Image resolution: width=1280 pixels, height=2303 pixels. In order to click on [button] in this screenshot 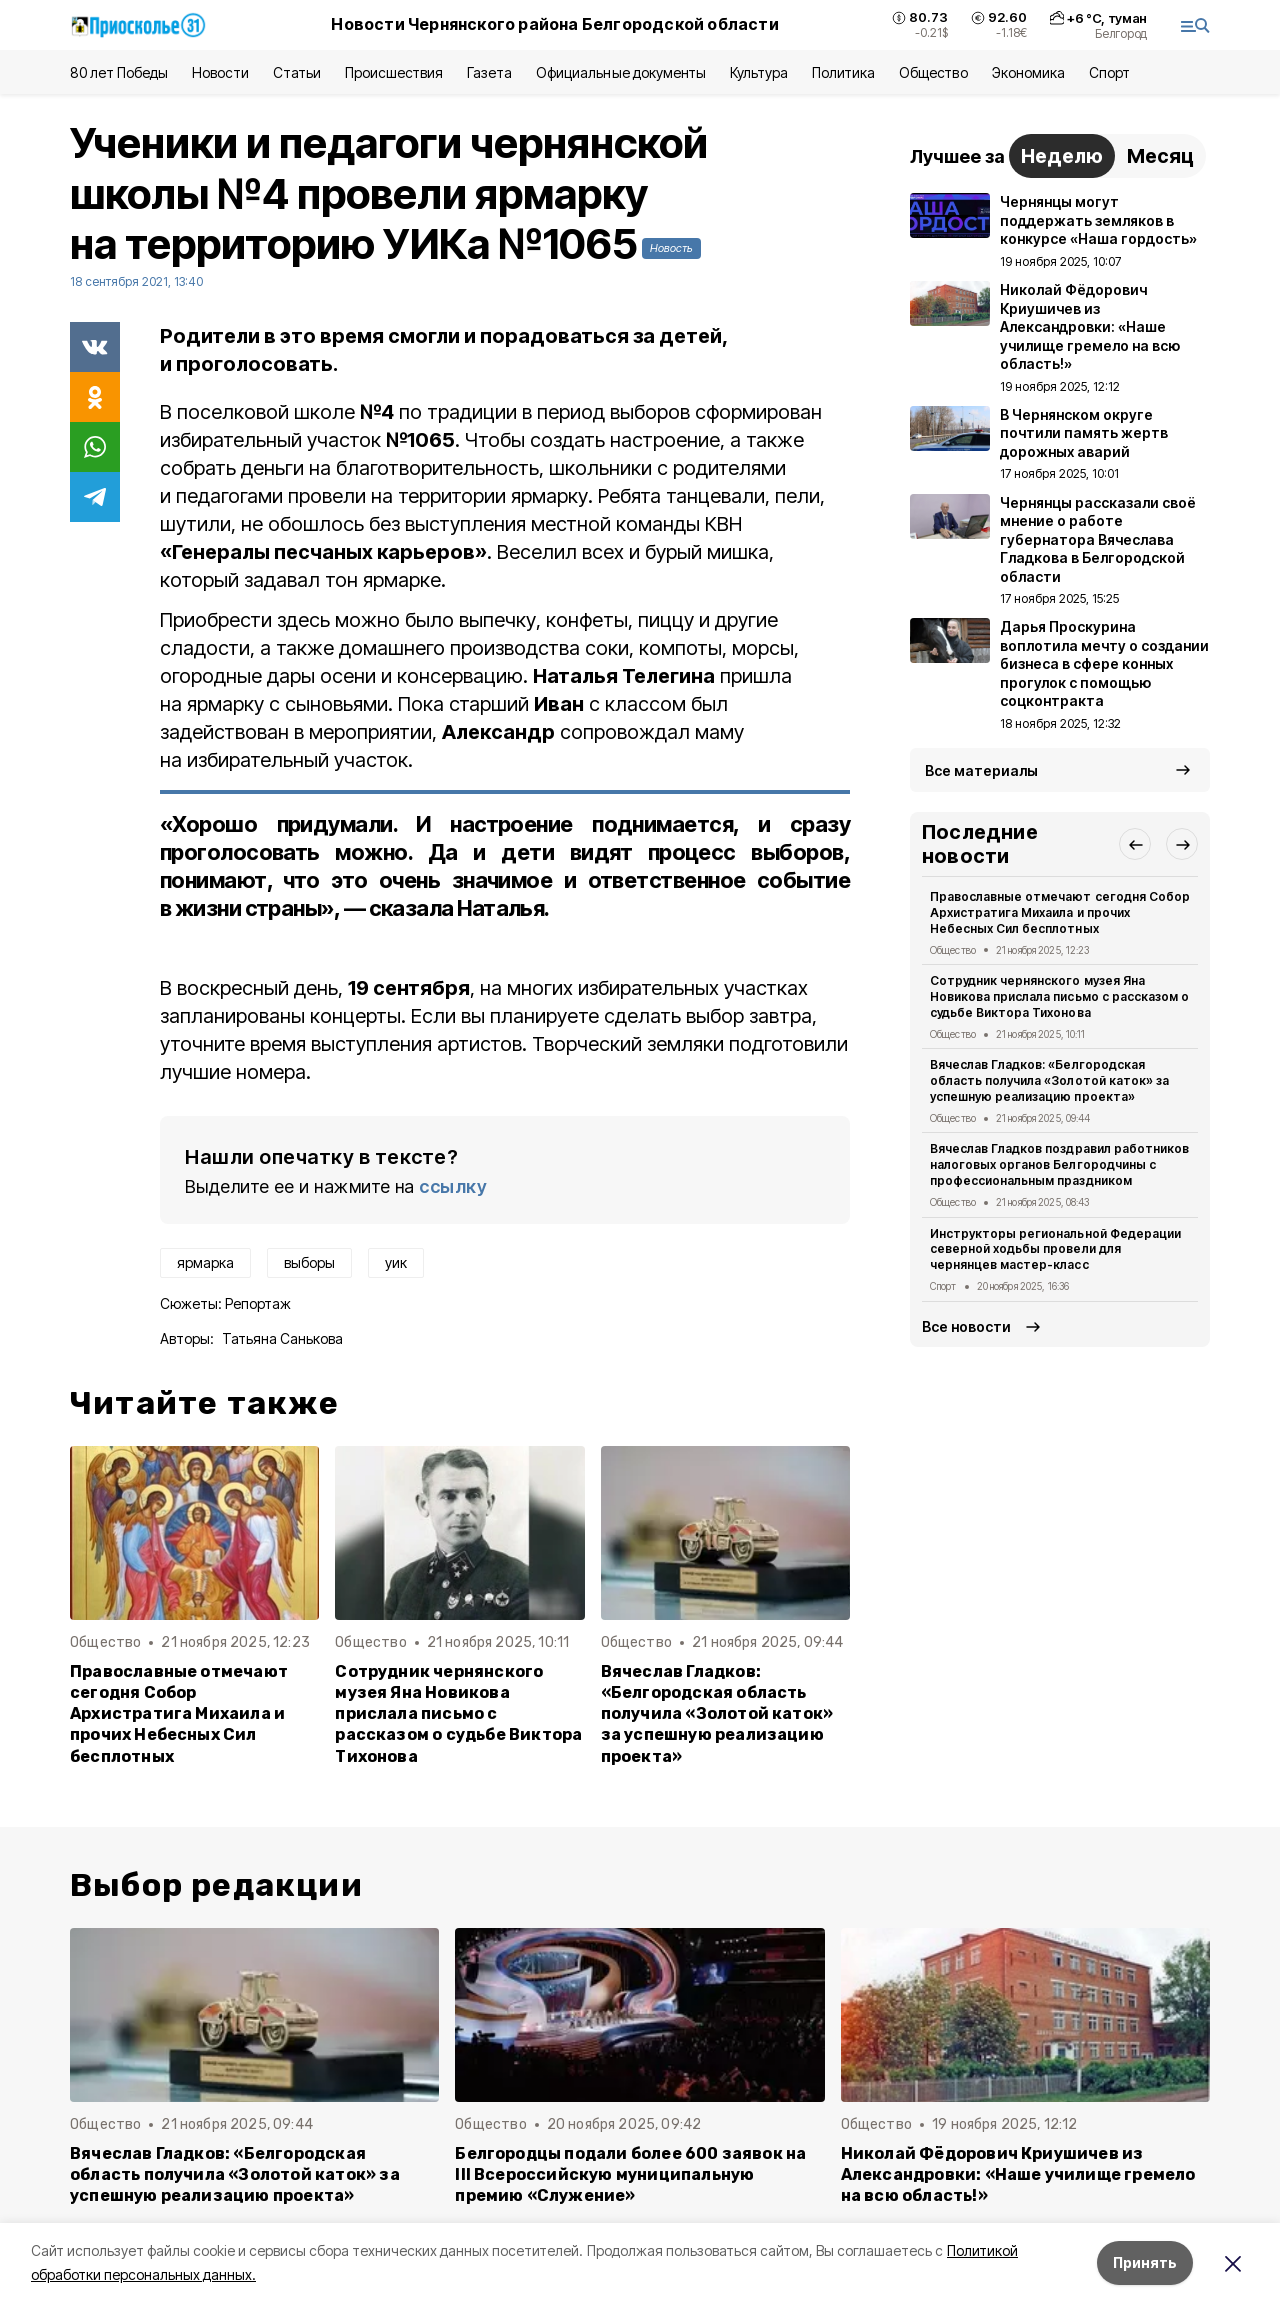, I will do `click(1135, 844)`.